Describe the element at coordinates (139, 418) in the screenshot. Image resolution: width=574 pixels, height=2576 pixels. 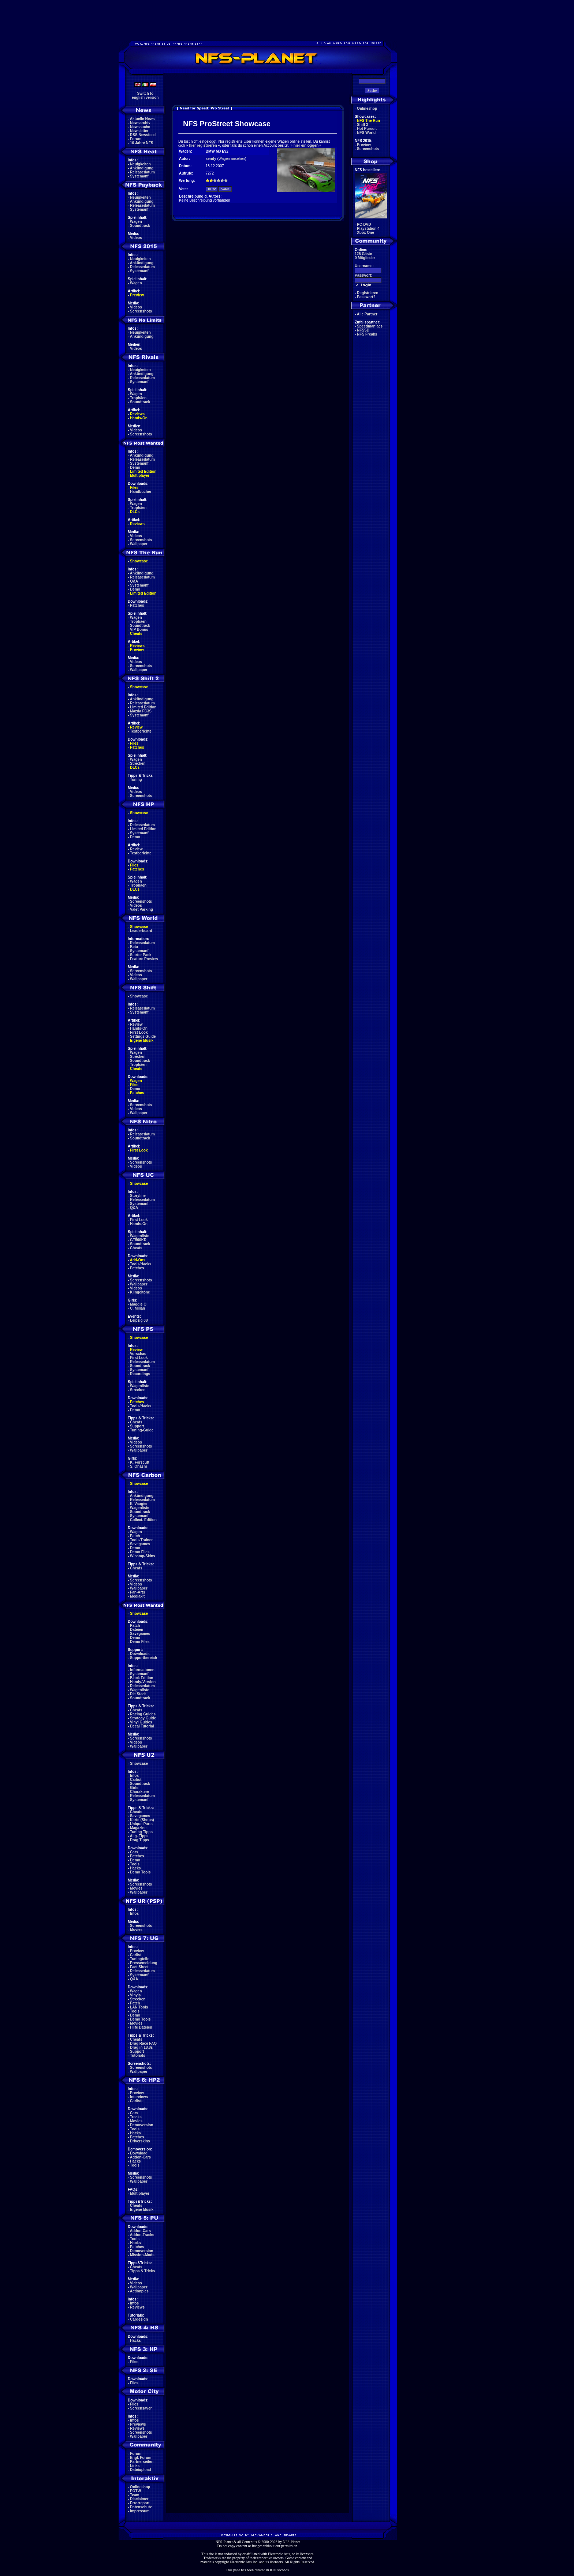
I see `Hands-On` at that location.